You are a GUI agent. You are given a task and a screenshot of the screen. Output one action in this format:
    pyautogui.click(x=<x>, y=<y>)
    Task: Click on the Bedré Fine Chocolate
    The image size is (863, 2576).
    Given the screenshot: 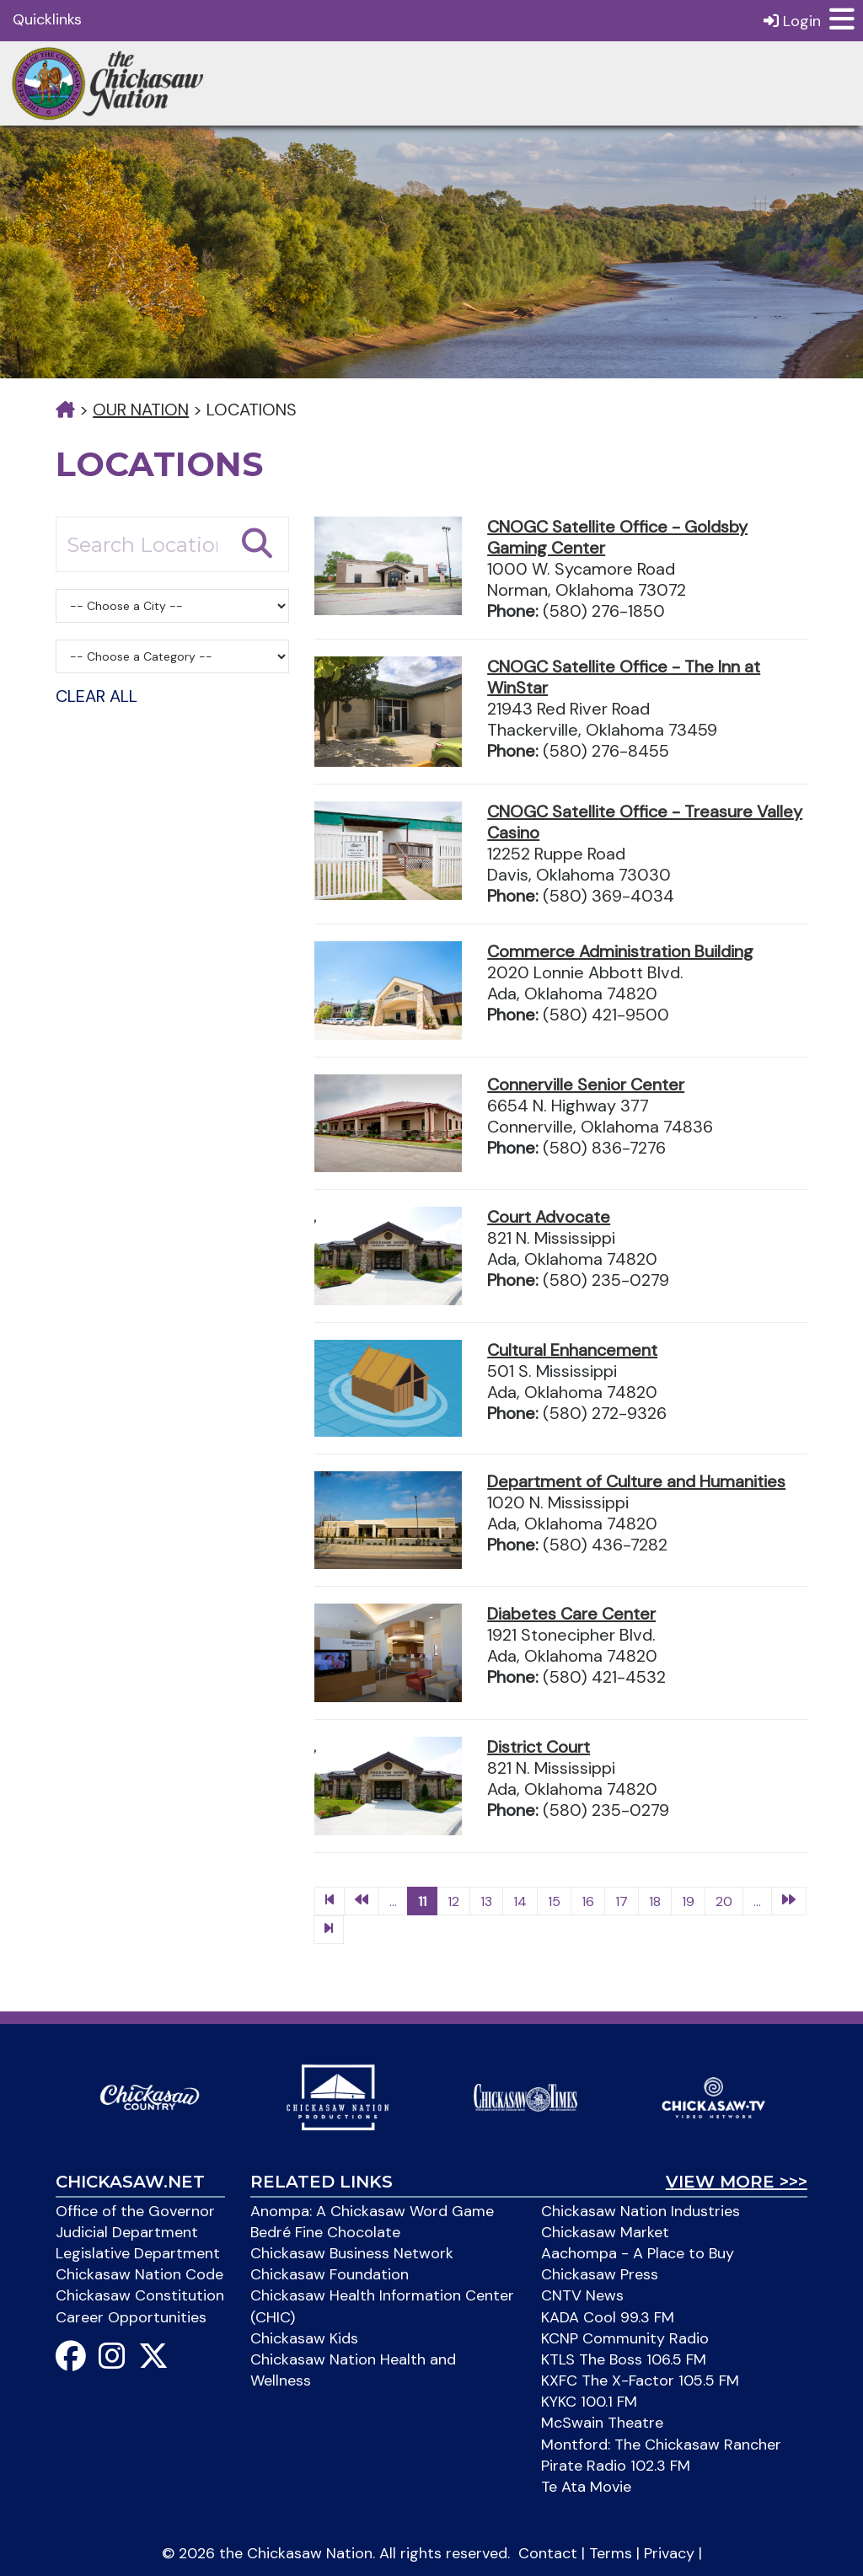 What is the action you would take?
    pyautogui.click(x=325, y=2232)
    